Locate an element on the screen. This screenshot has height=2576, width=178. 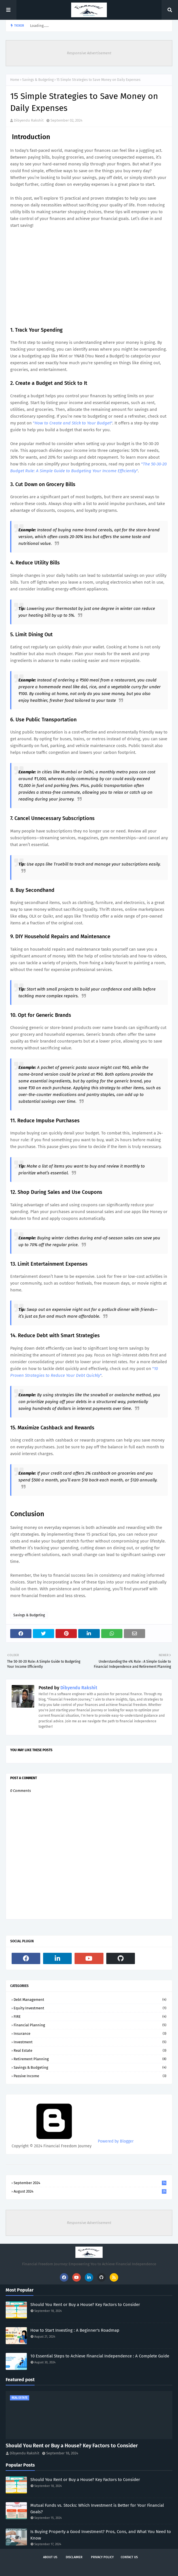
Powered by Blogger is located at coordinates (73, 2141).